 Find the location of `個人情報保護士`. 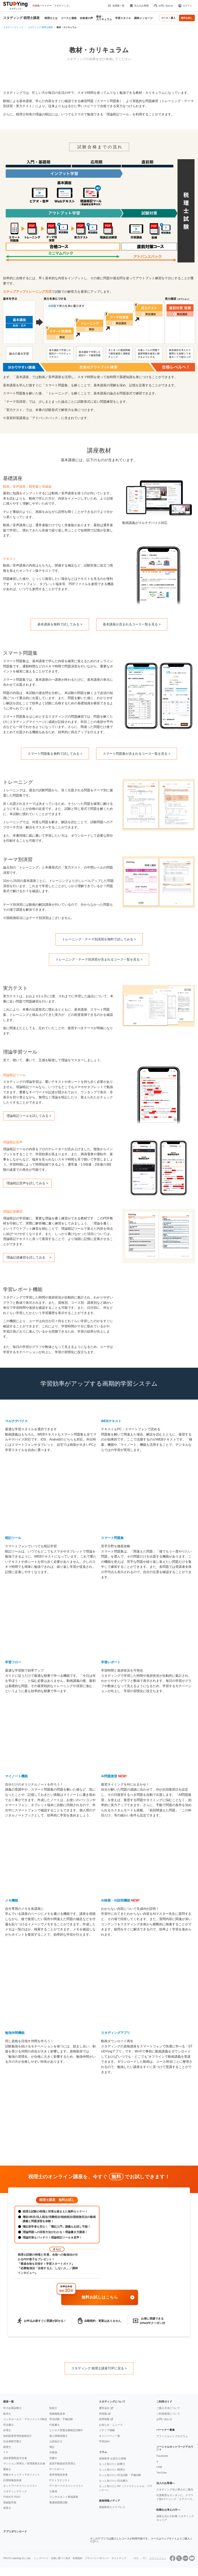

個人情報保護士 is located at coordinates (58, 2435).